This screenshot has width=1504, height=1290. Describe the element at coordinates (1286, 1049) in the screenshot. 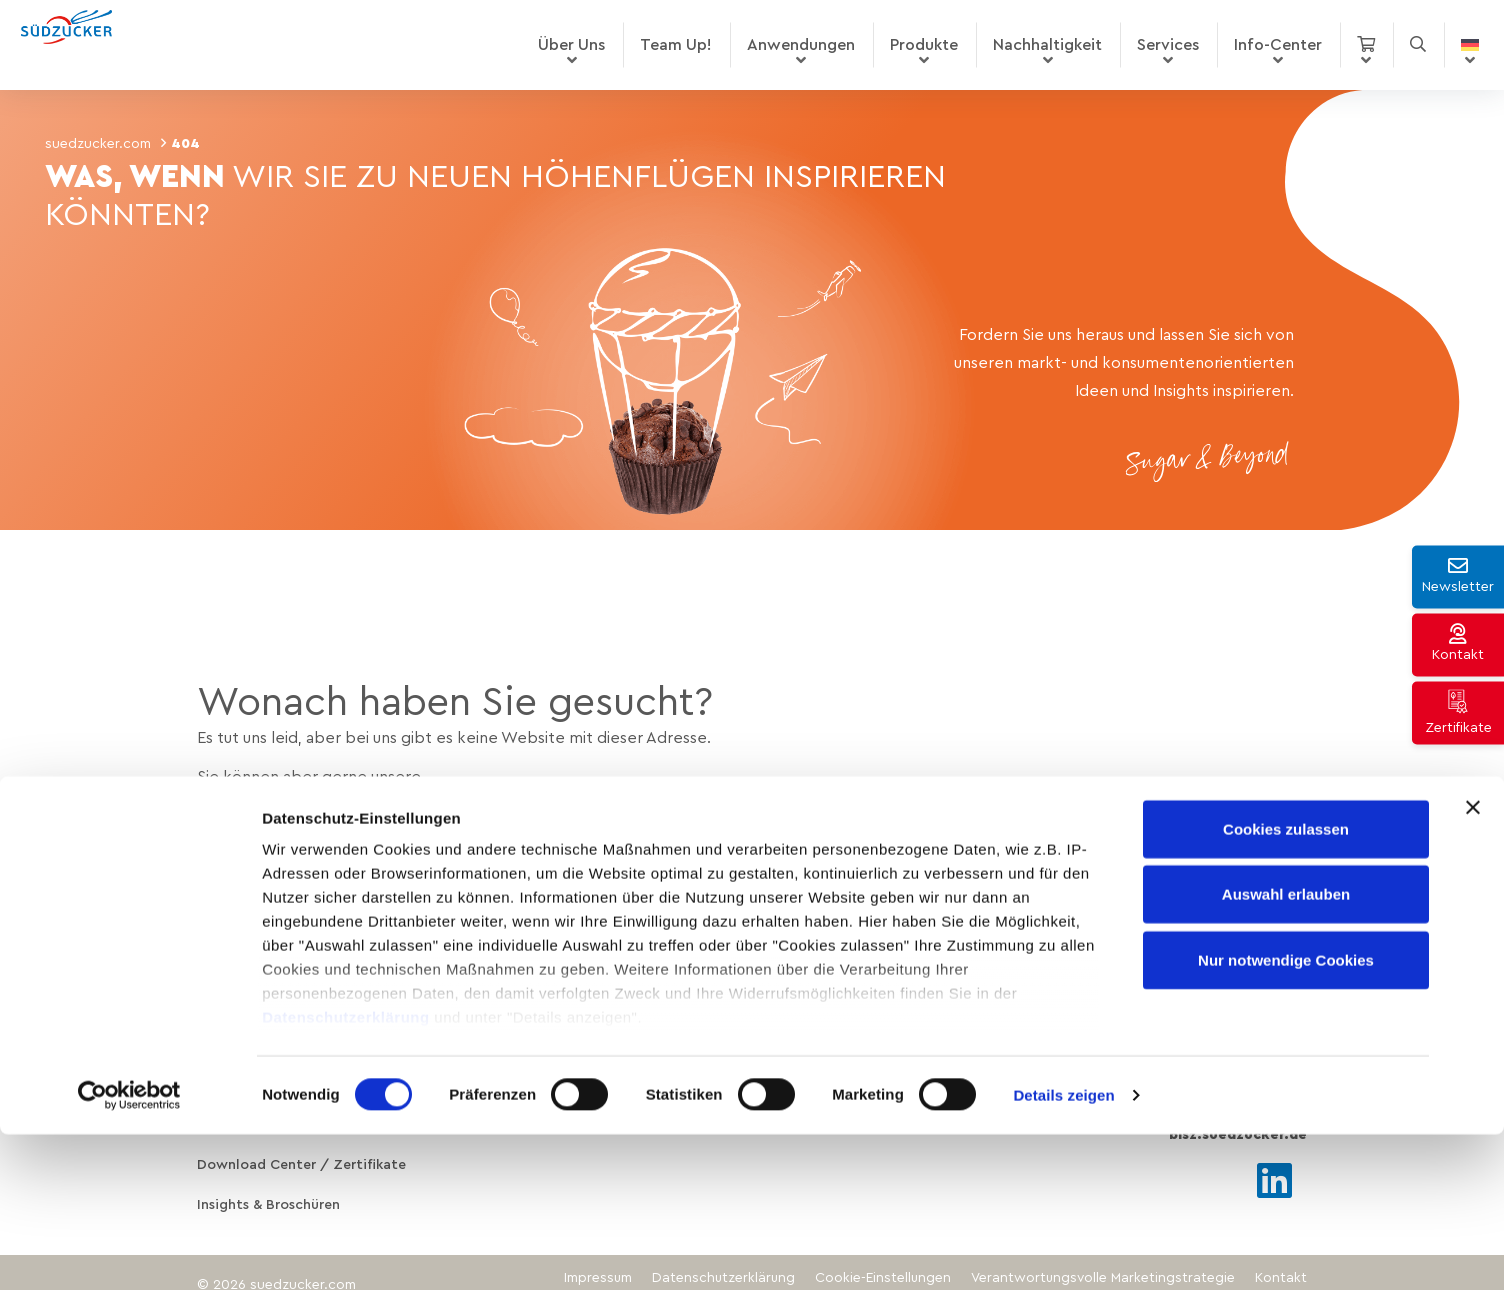

I see `Auswahl erlauben` at that location.